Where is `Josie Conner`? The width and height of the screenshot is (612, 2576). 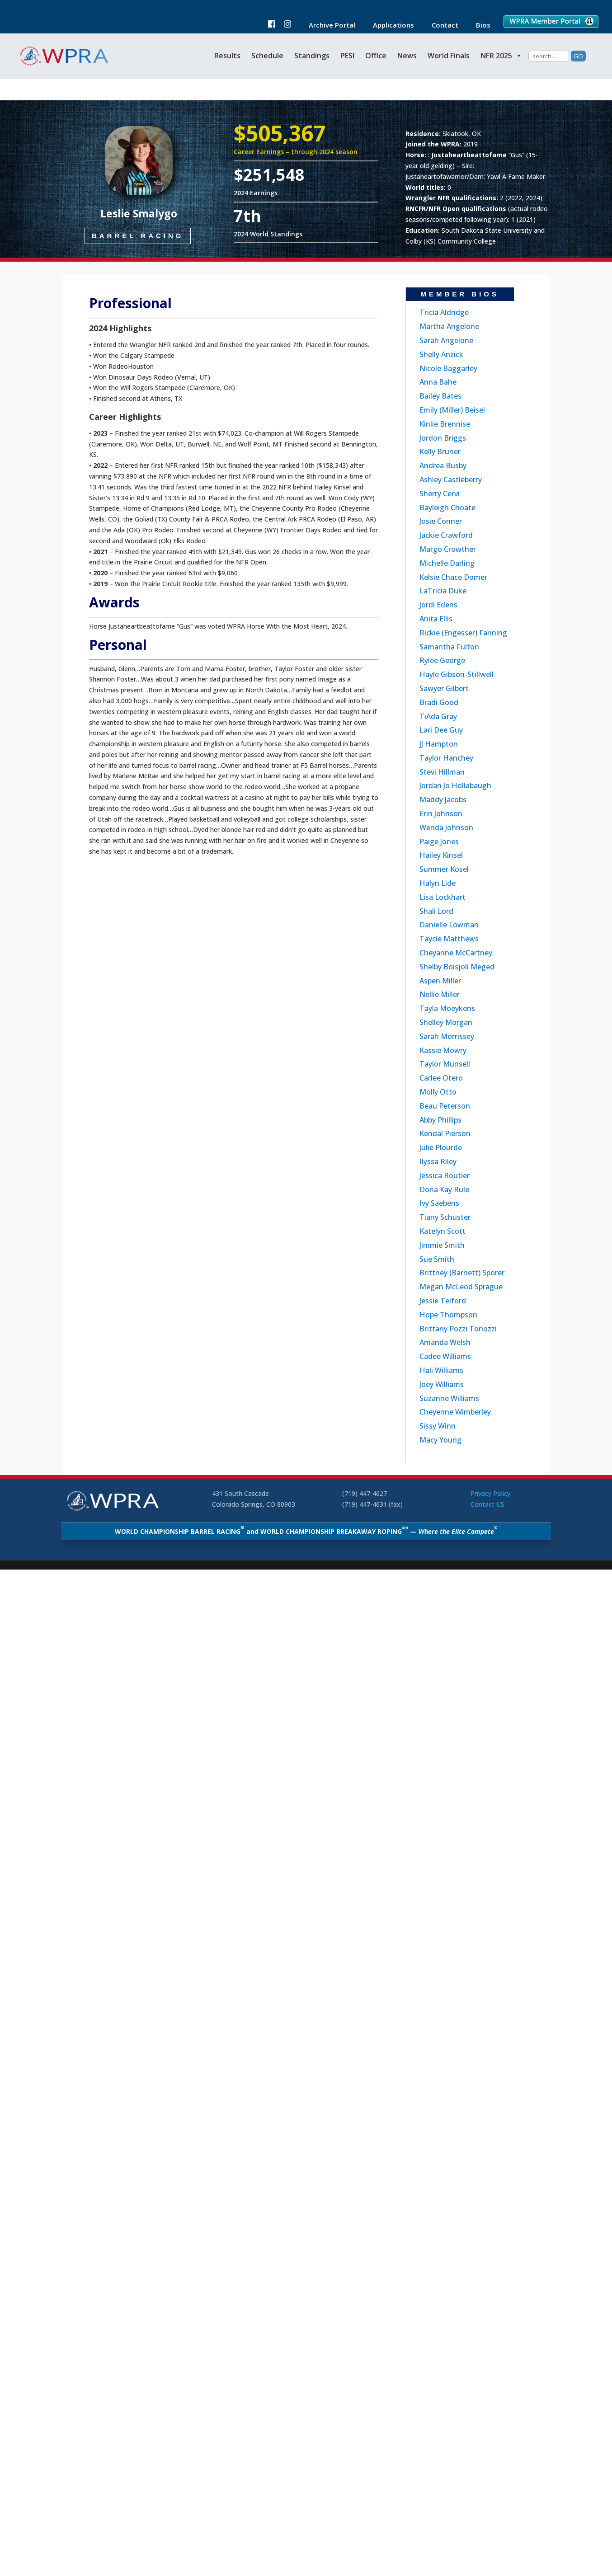
Josie Conner is located at coordinates (440, 521).